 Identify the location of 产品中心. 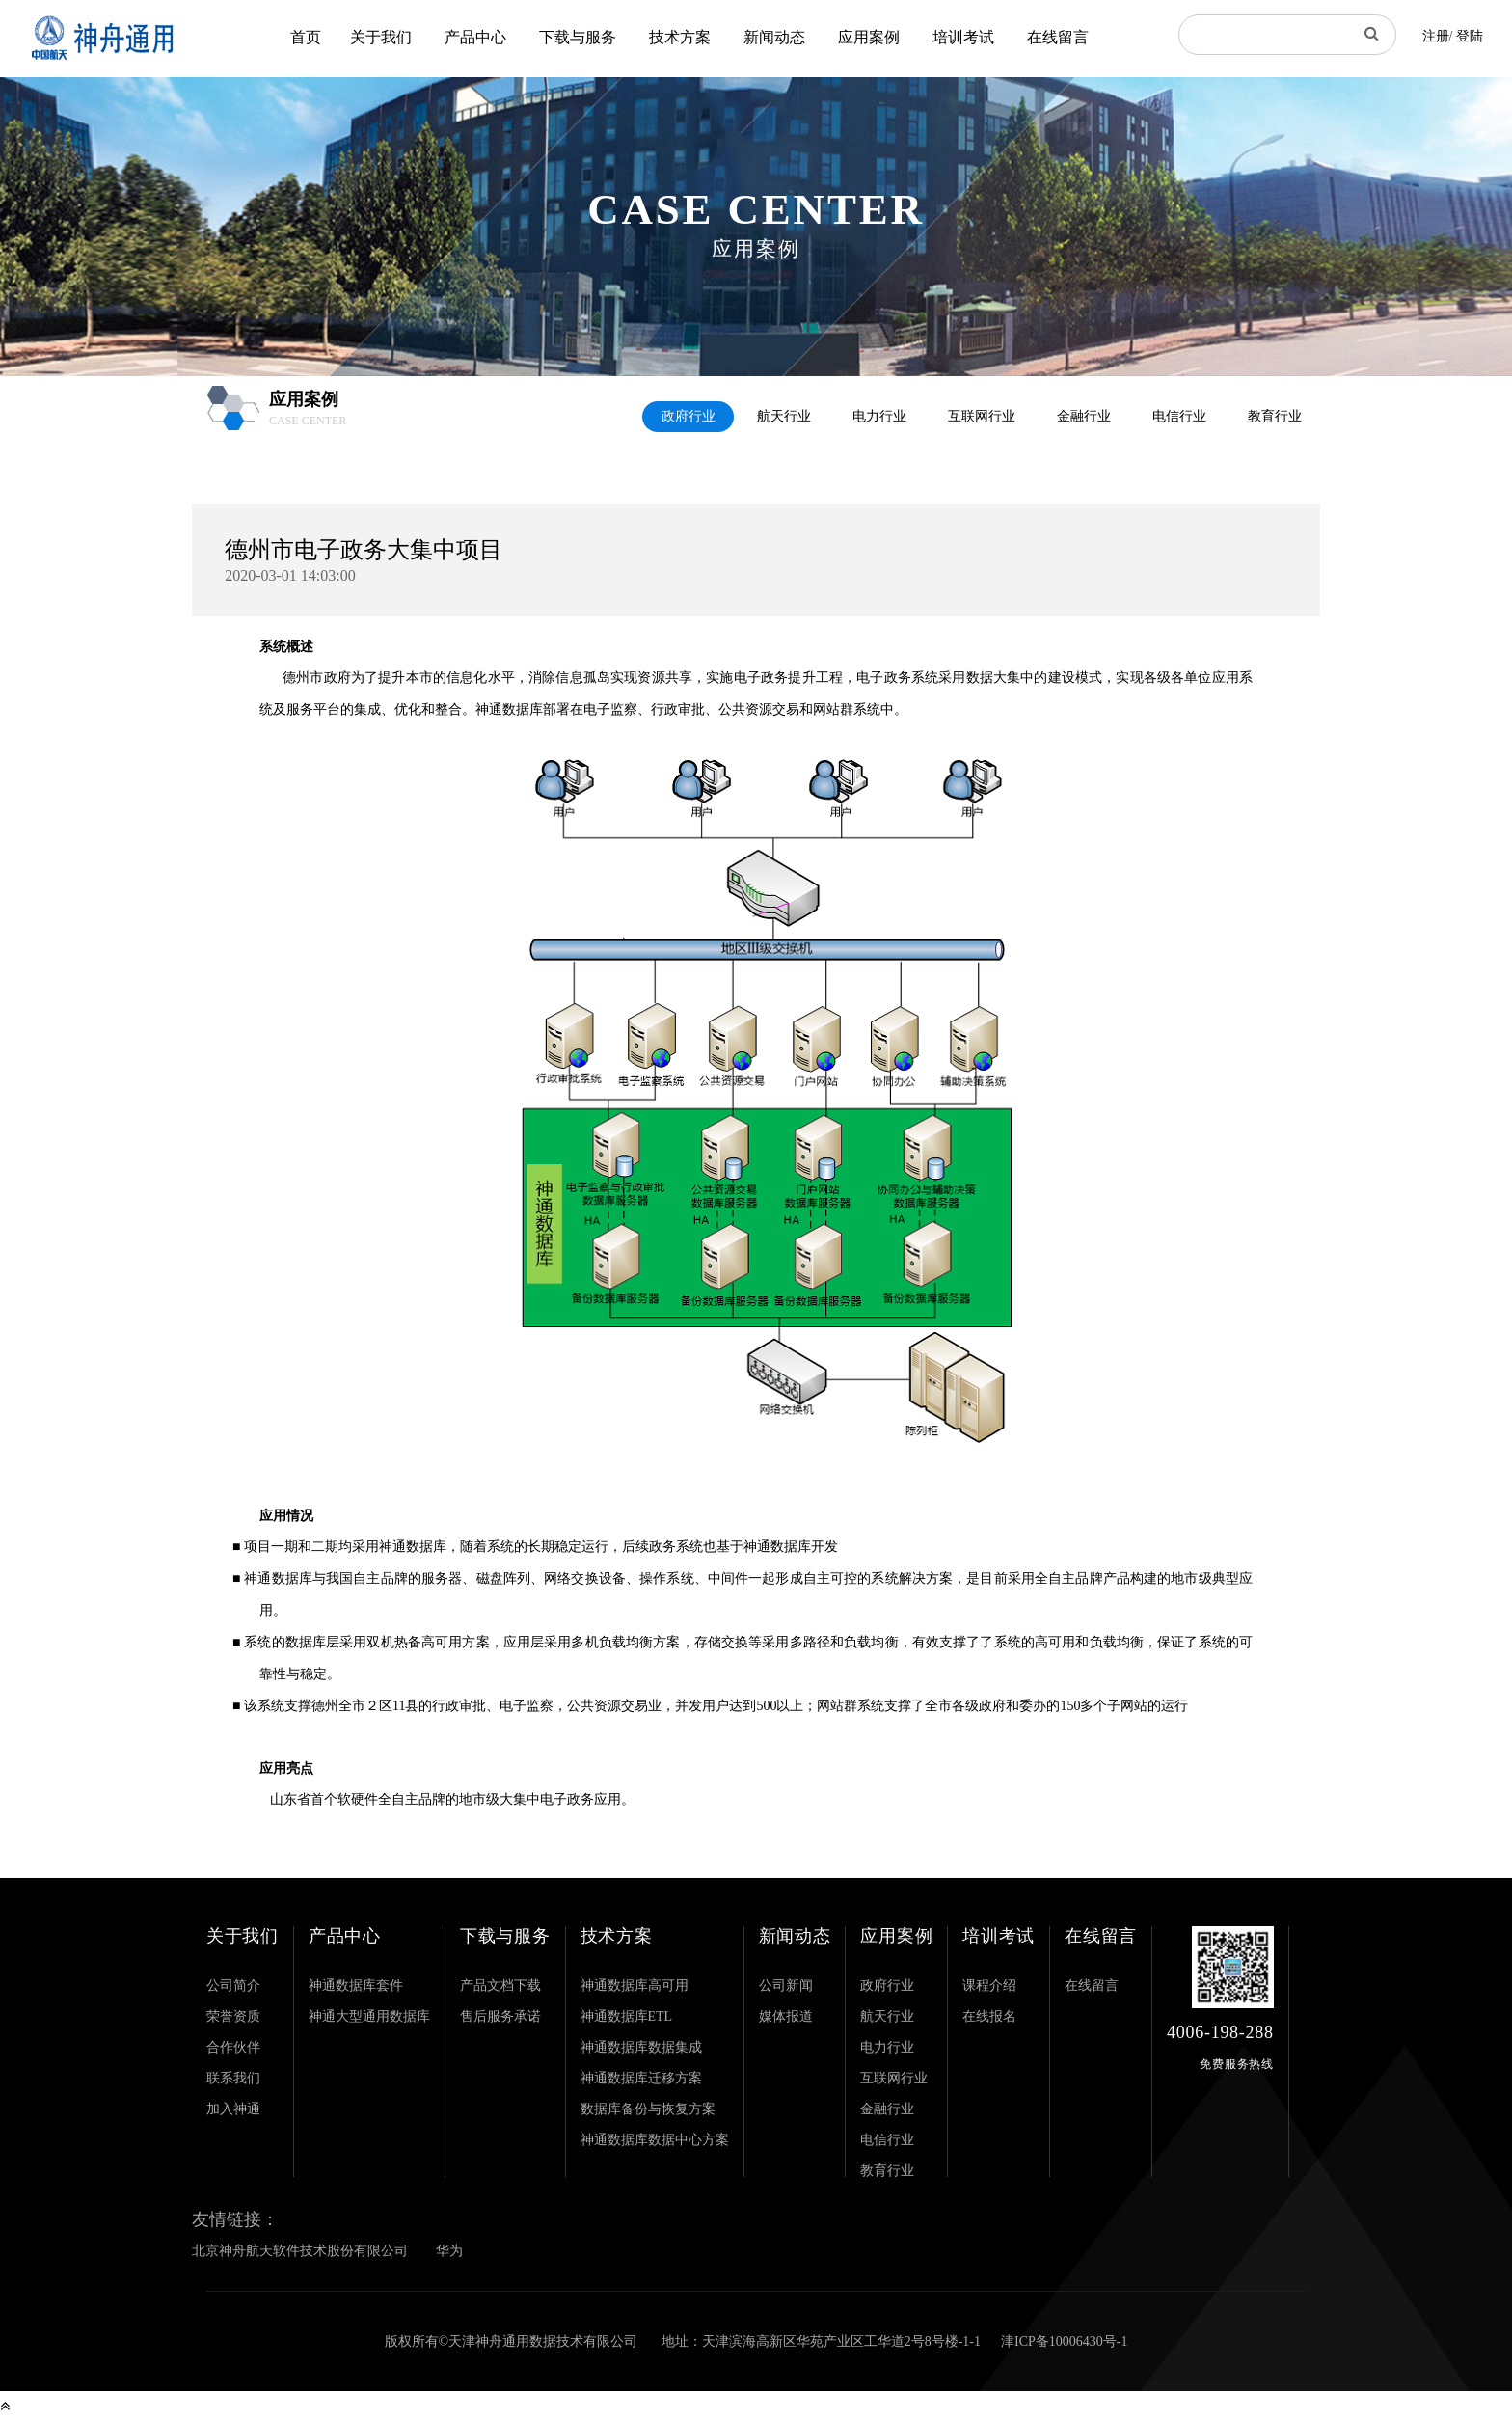
(475, 37).